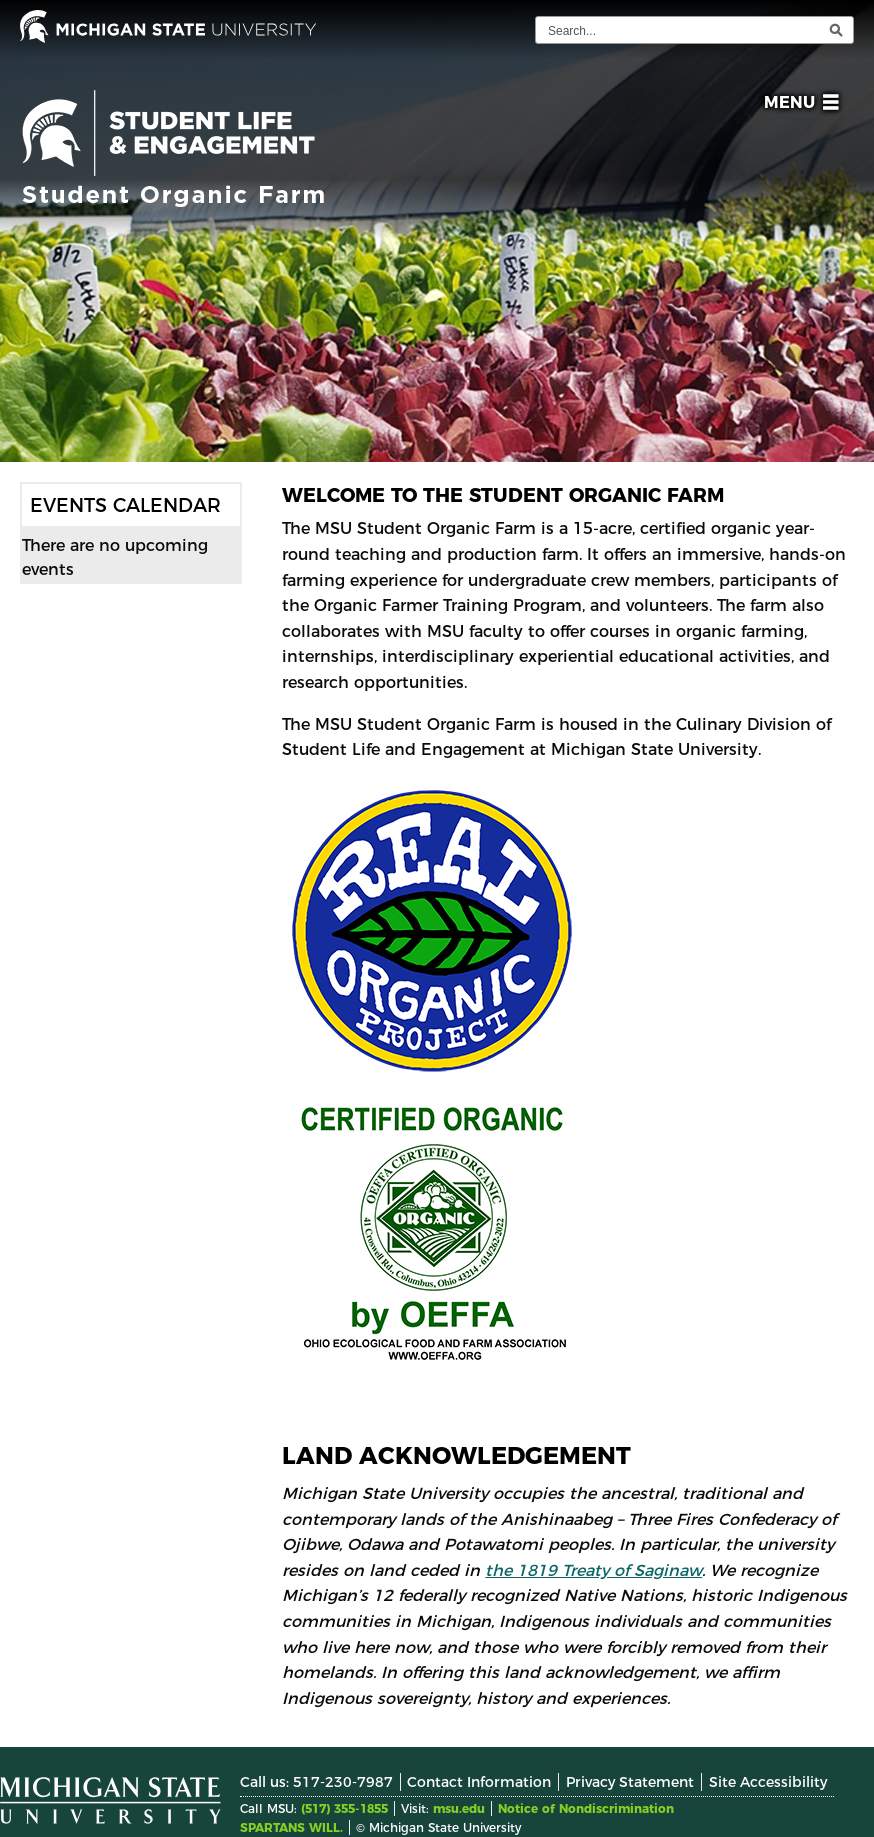 This screenshot has height=1837, width=874. I want to click on the 1819 Treaty of Saginaw, so click(593, 1570).